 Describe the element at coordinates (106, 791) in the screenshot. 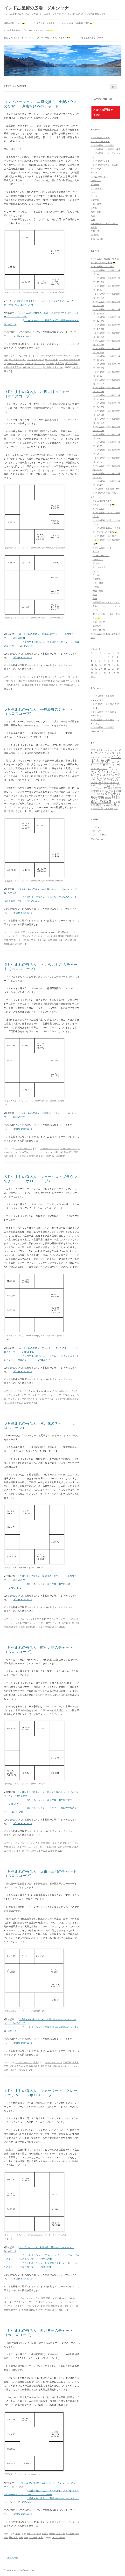

I see `威厳 [威厳 (8個の項目)]` at that location.